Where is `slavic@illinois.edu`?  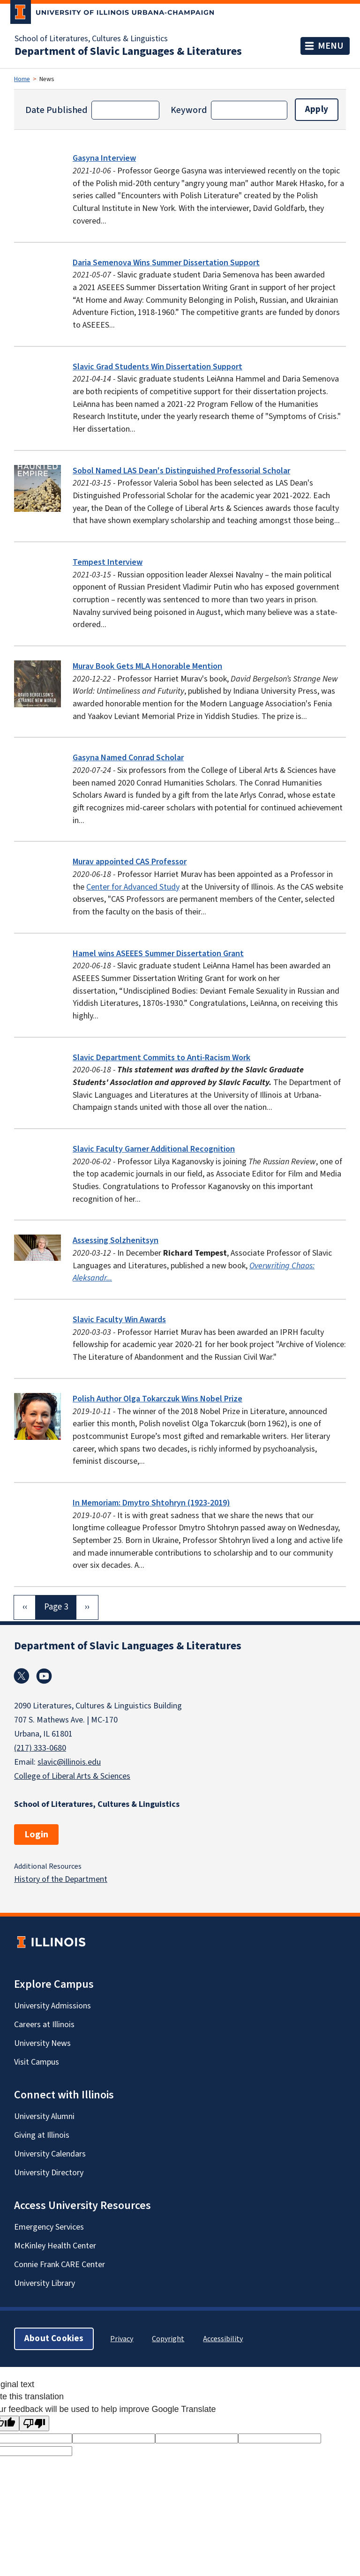 slavic@illinois.edu is located at coordinates (69, 1762).